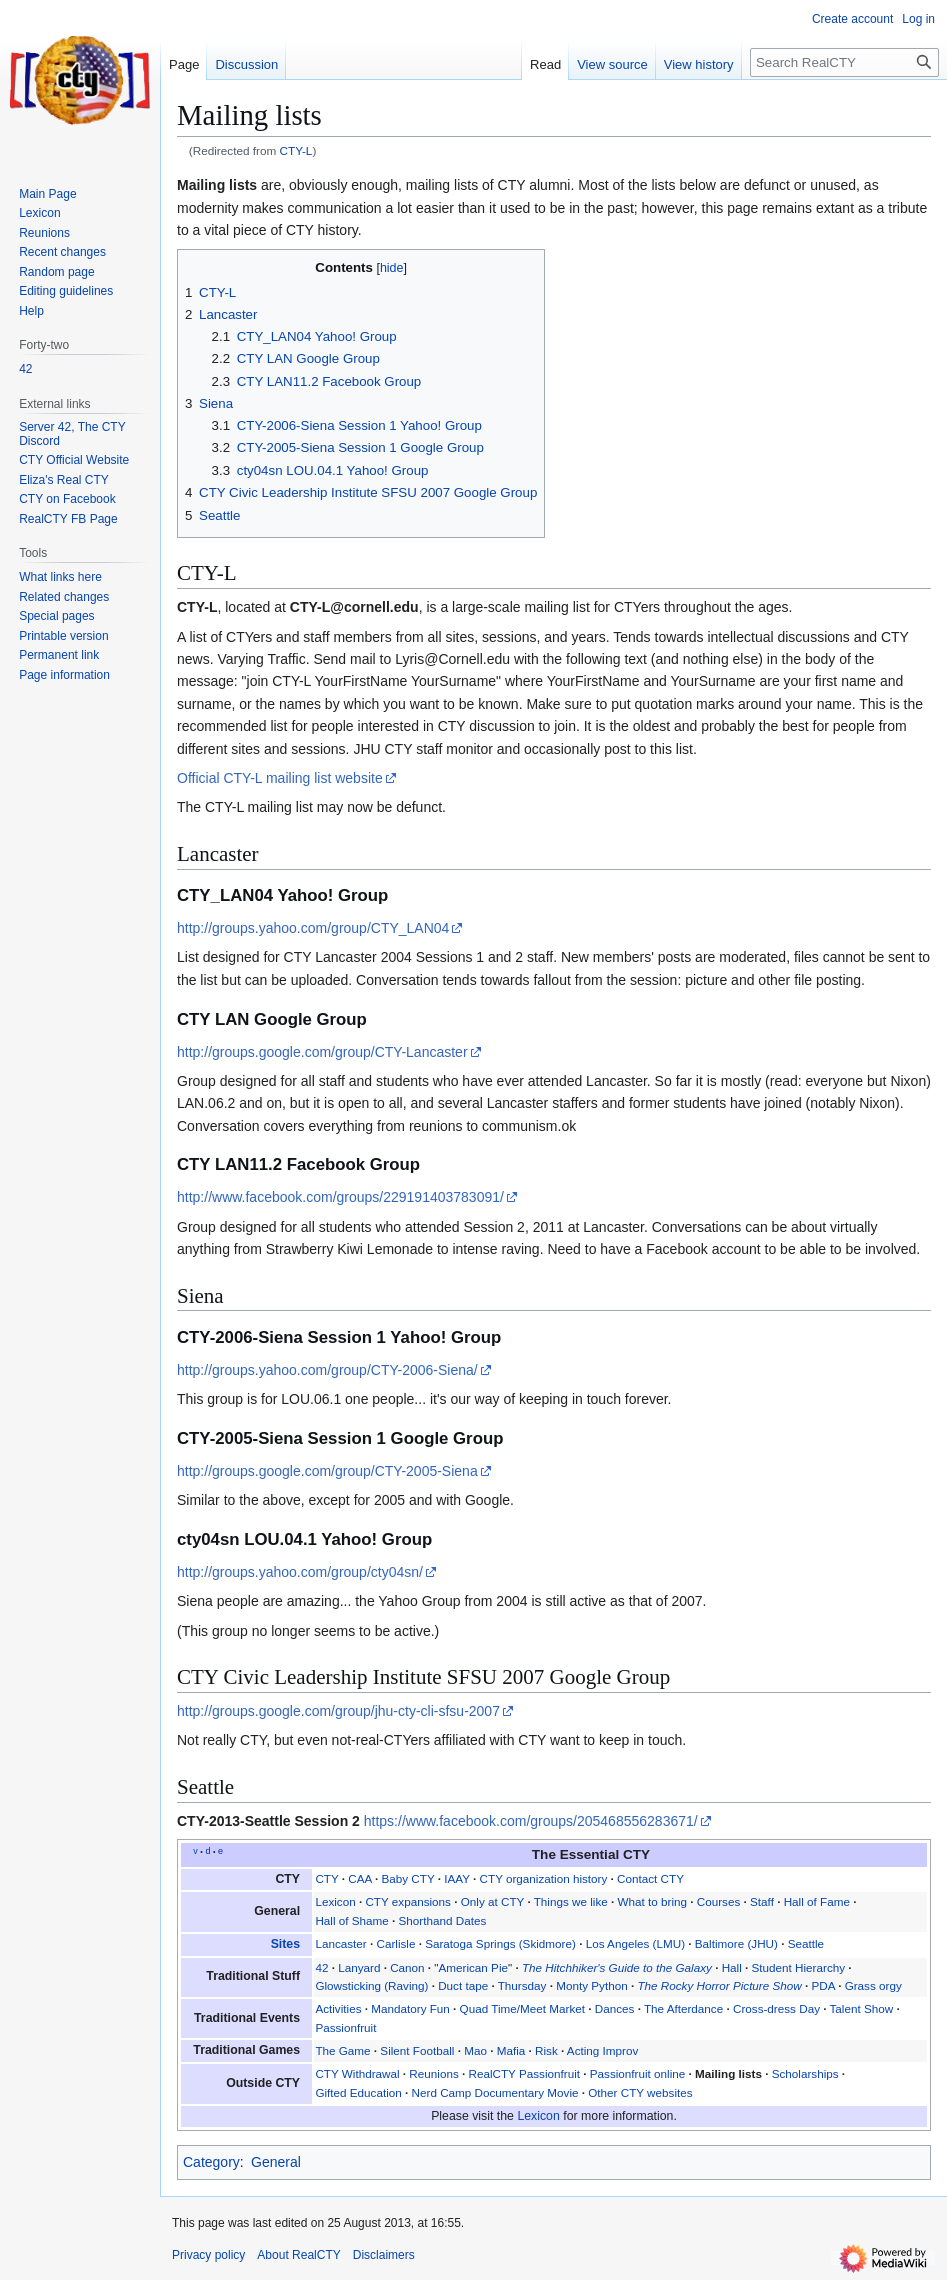 Image resolution: width=947 pixels, height=2280 pixels. I want to click on Gifted Education, so click(358, 2092).